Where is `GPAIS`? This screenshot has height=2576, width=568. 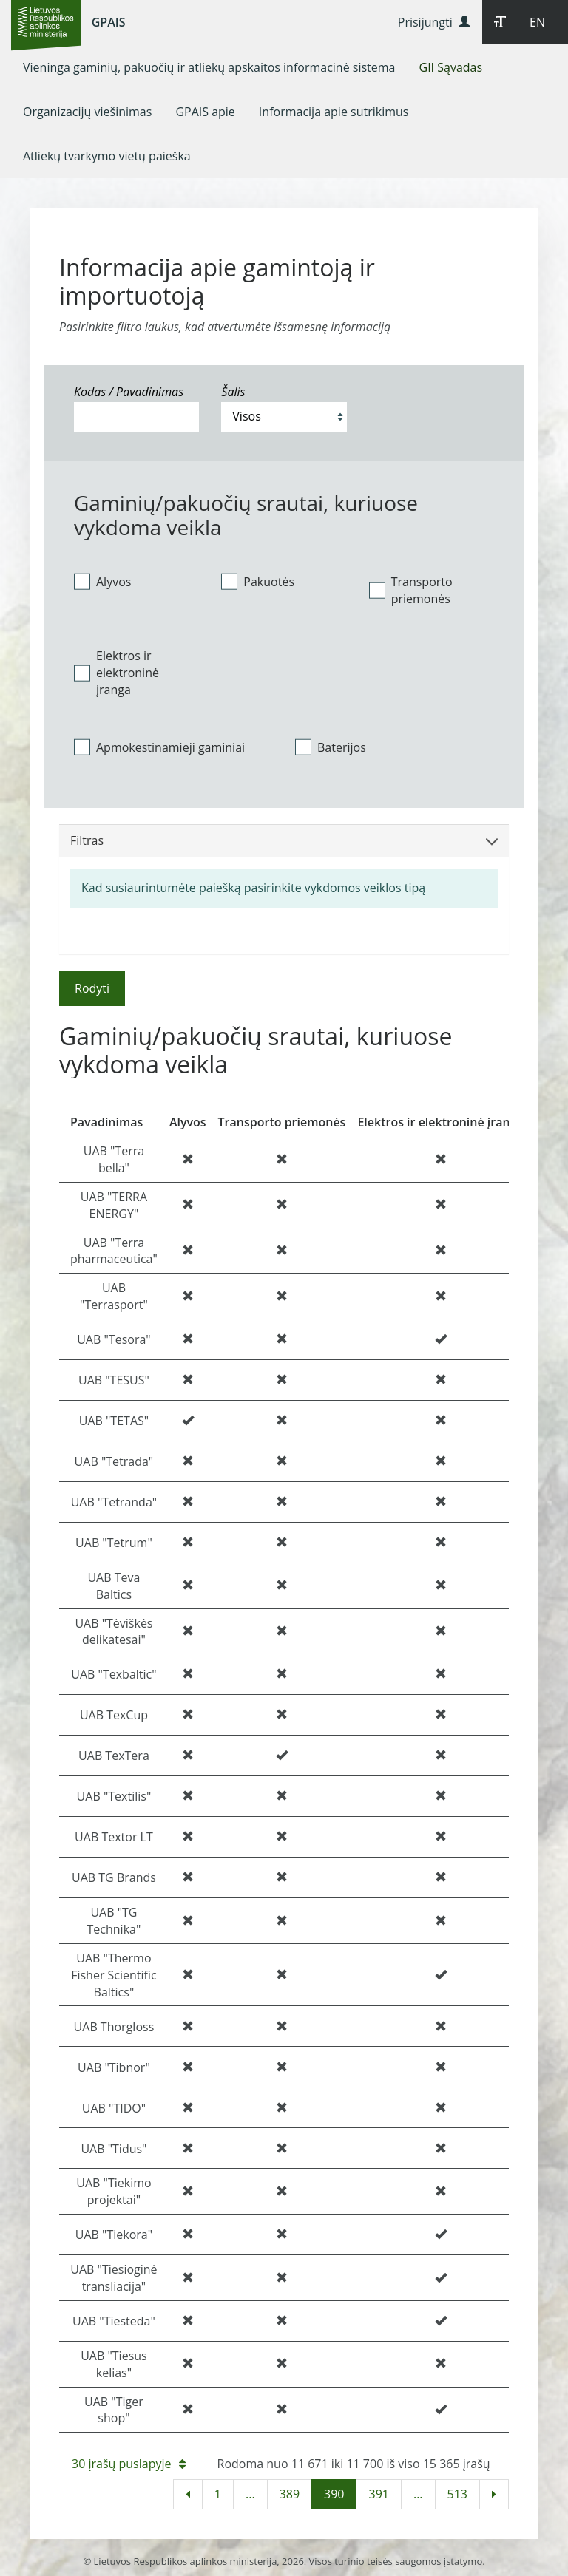 GPAIS is located at coordinates (109, 22).